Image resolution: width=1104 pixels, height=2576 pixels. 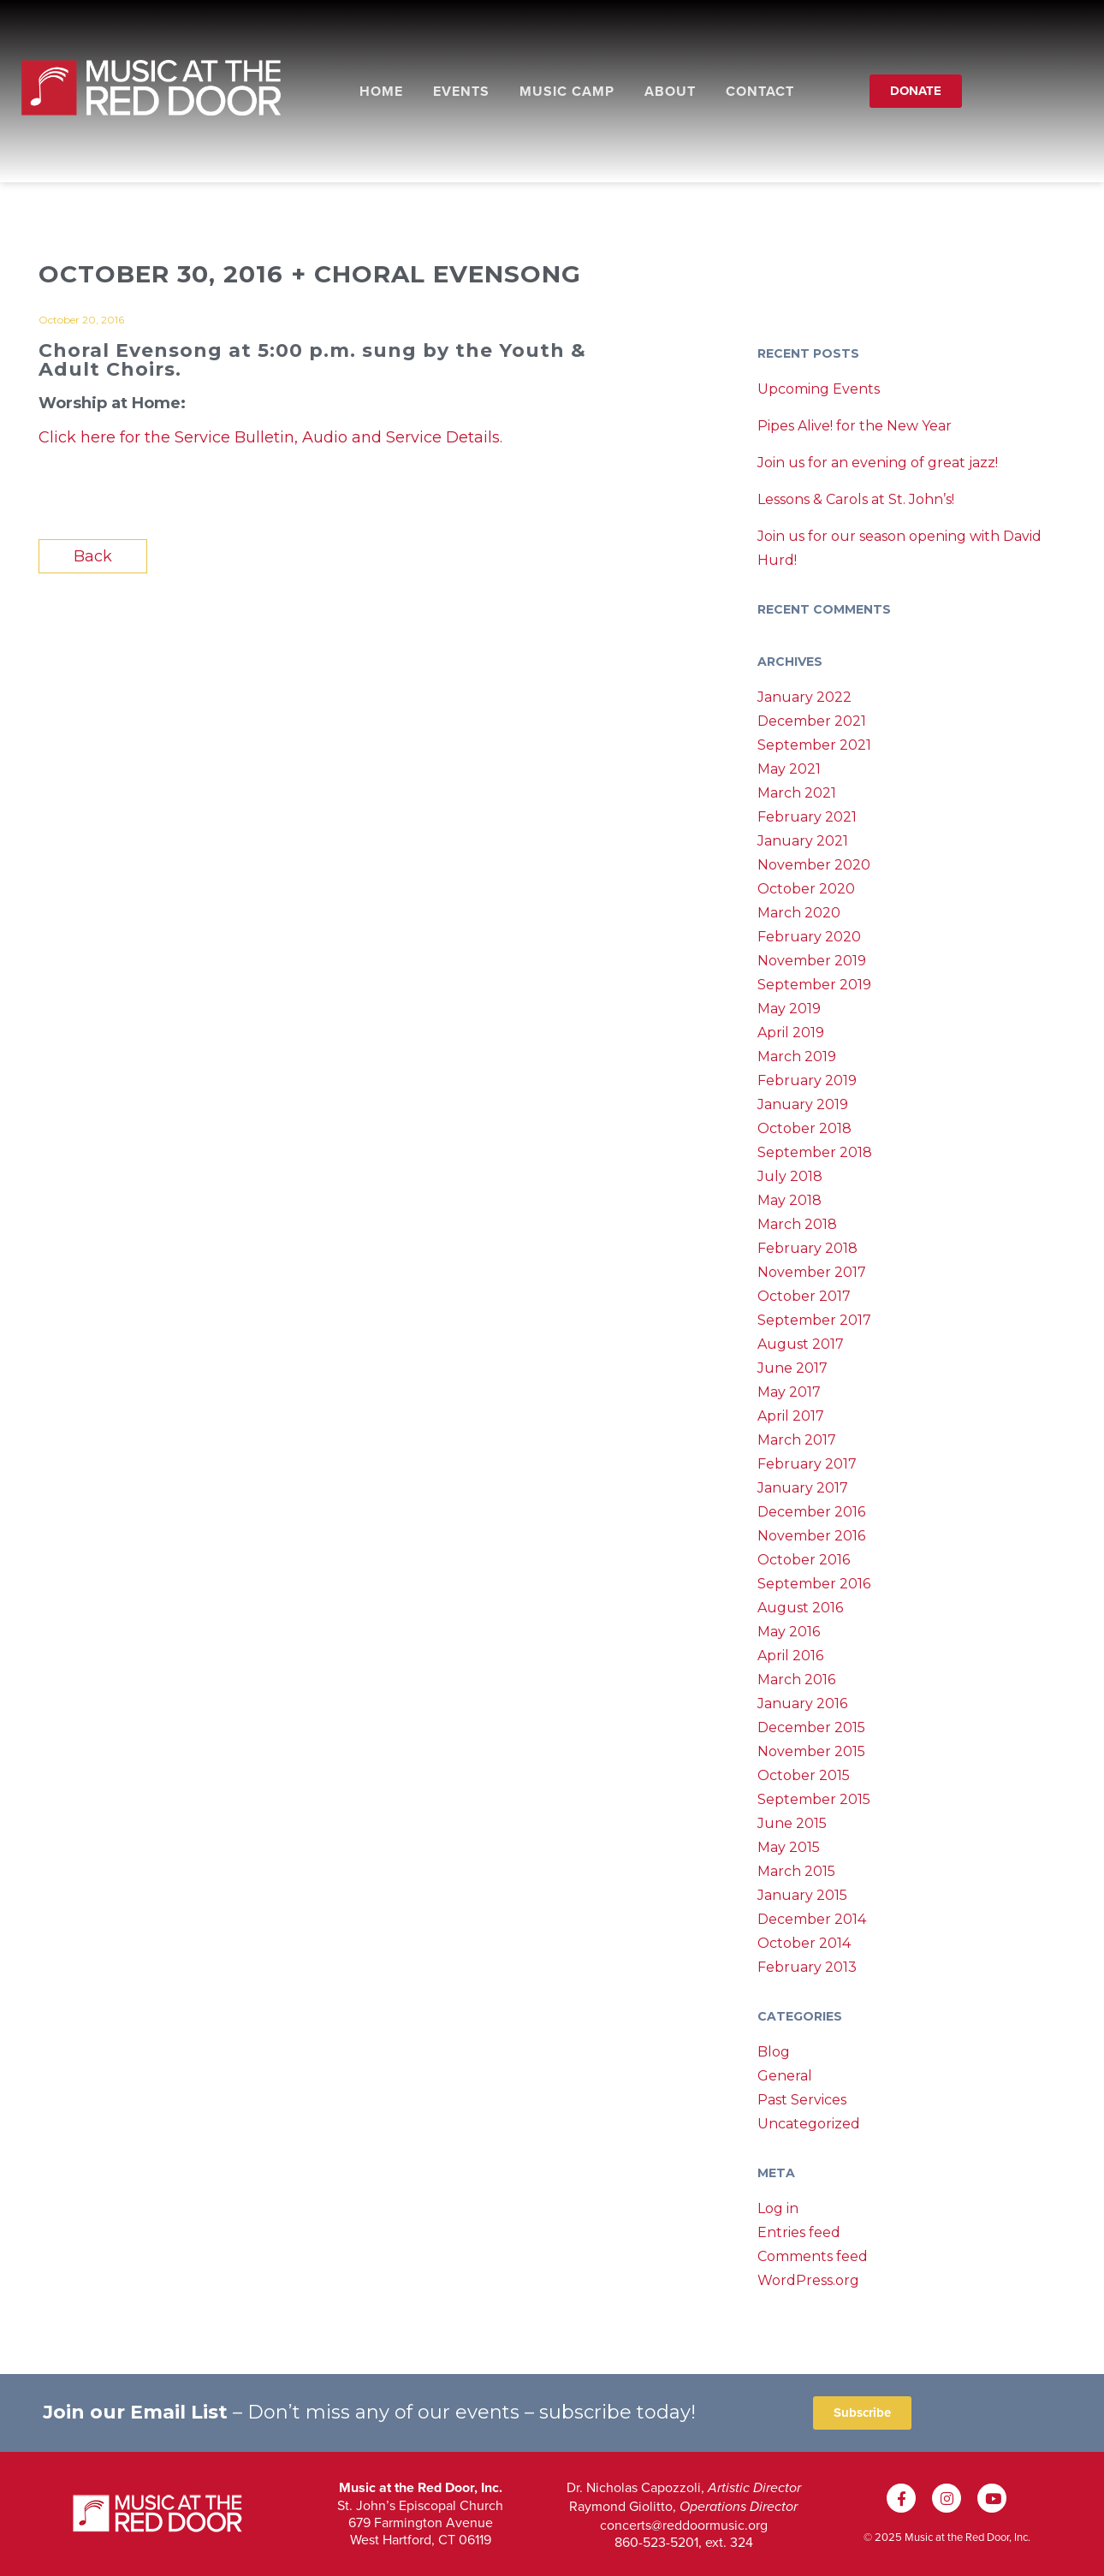 I want to click on October 2016, so click(x=803, y=1560).